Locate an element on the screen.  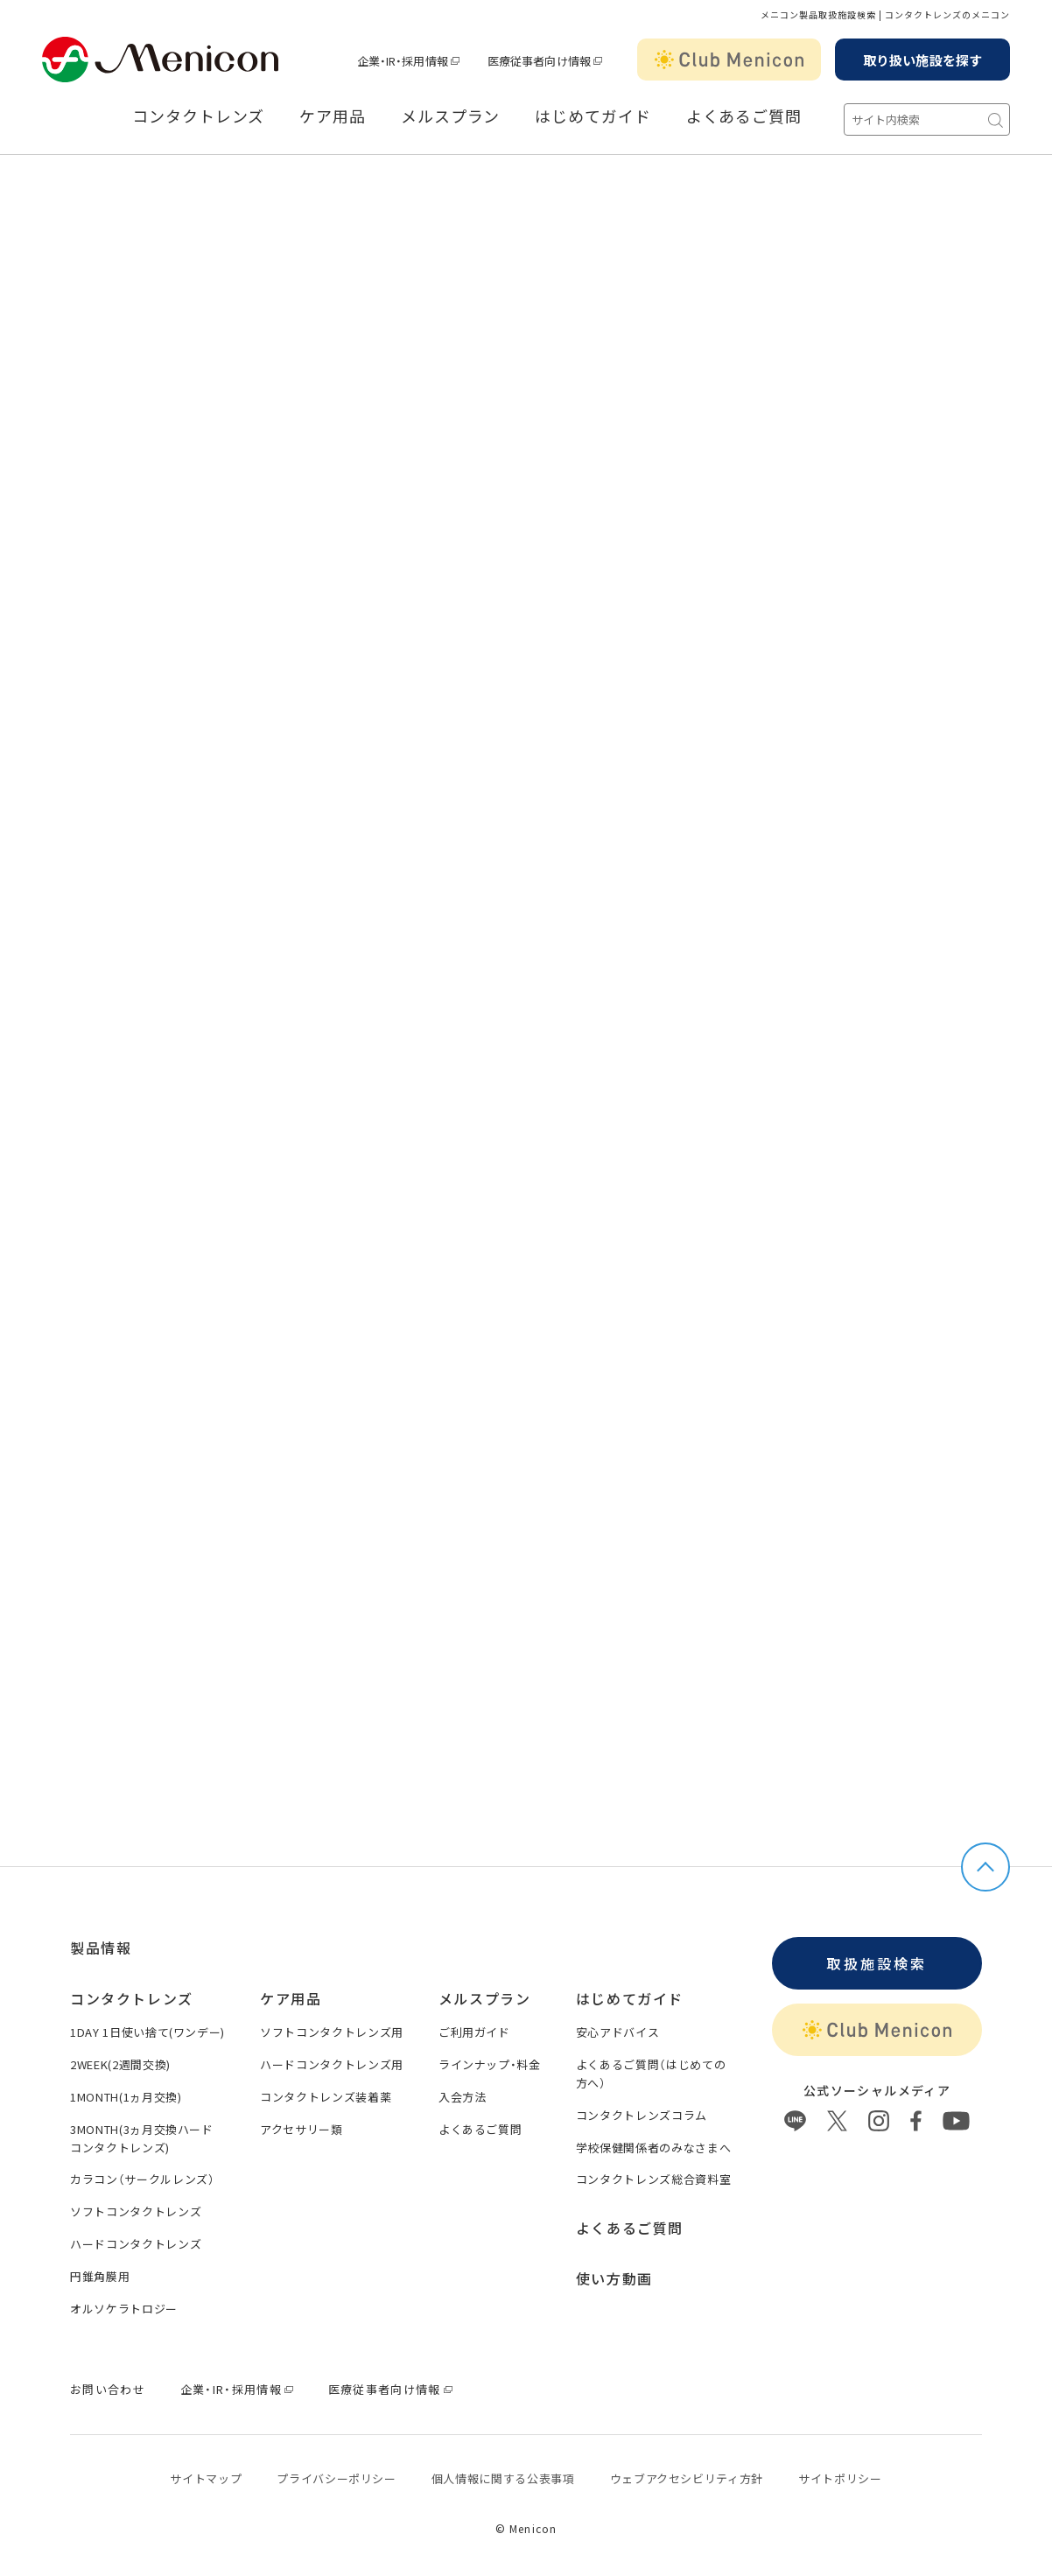
お問い合わせ is located at coordinates (107, 2389).